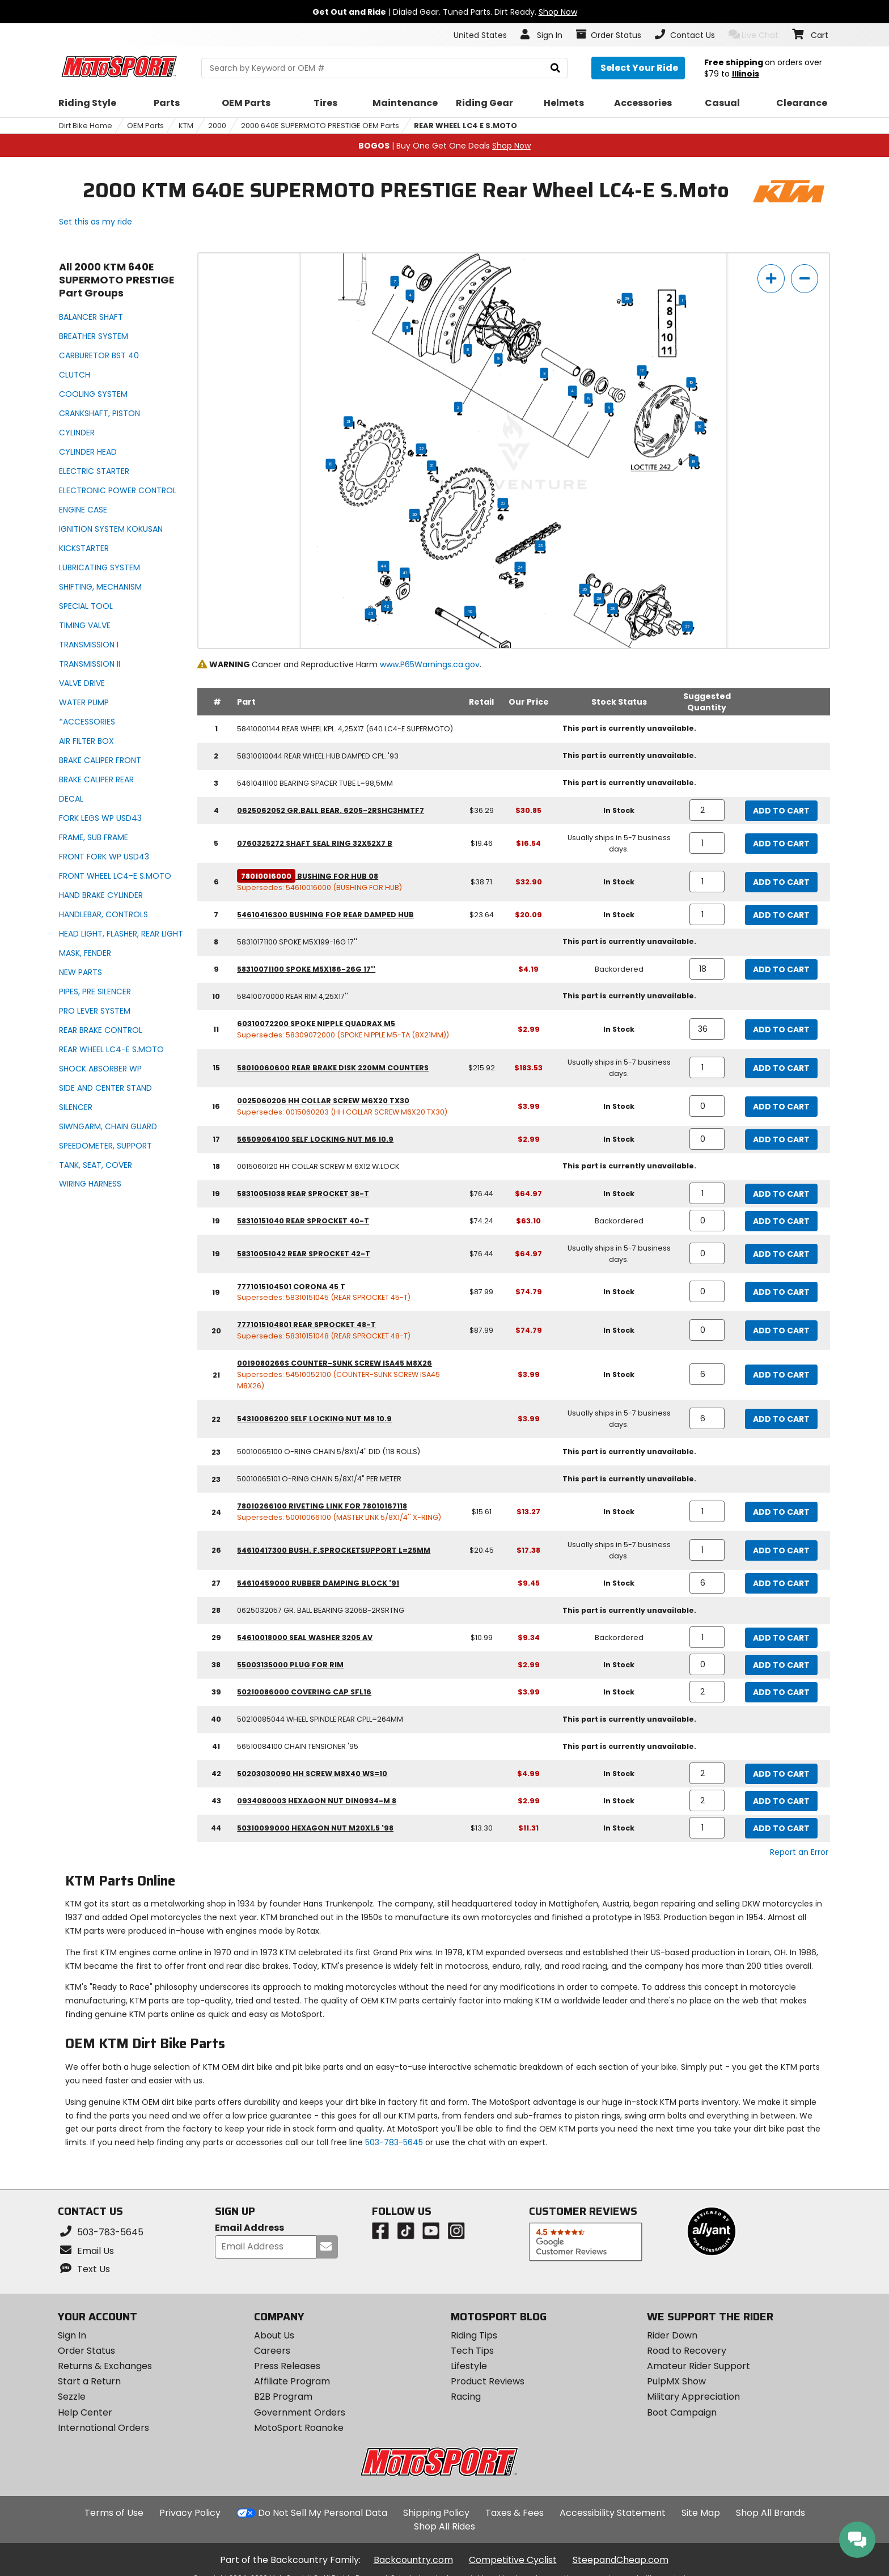 The height and width of the screenshot is (2576, 889). I want to click on Add to Cart [add to cart, part availability: In Stock, retail price: $15.61, part price: $13.27], so click(781, 1512).